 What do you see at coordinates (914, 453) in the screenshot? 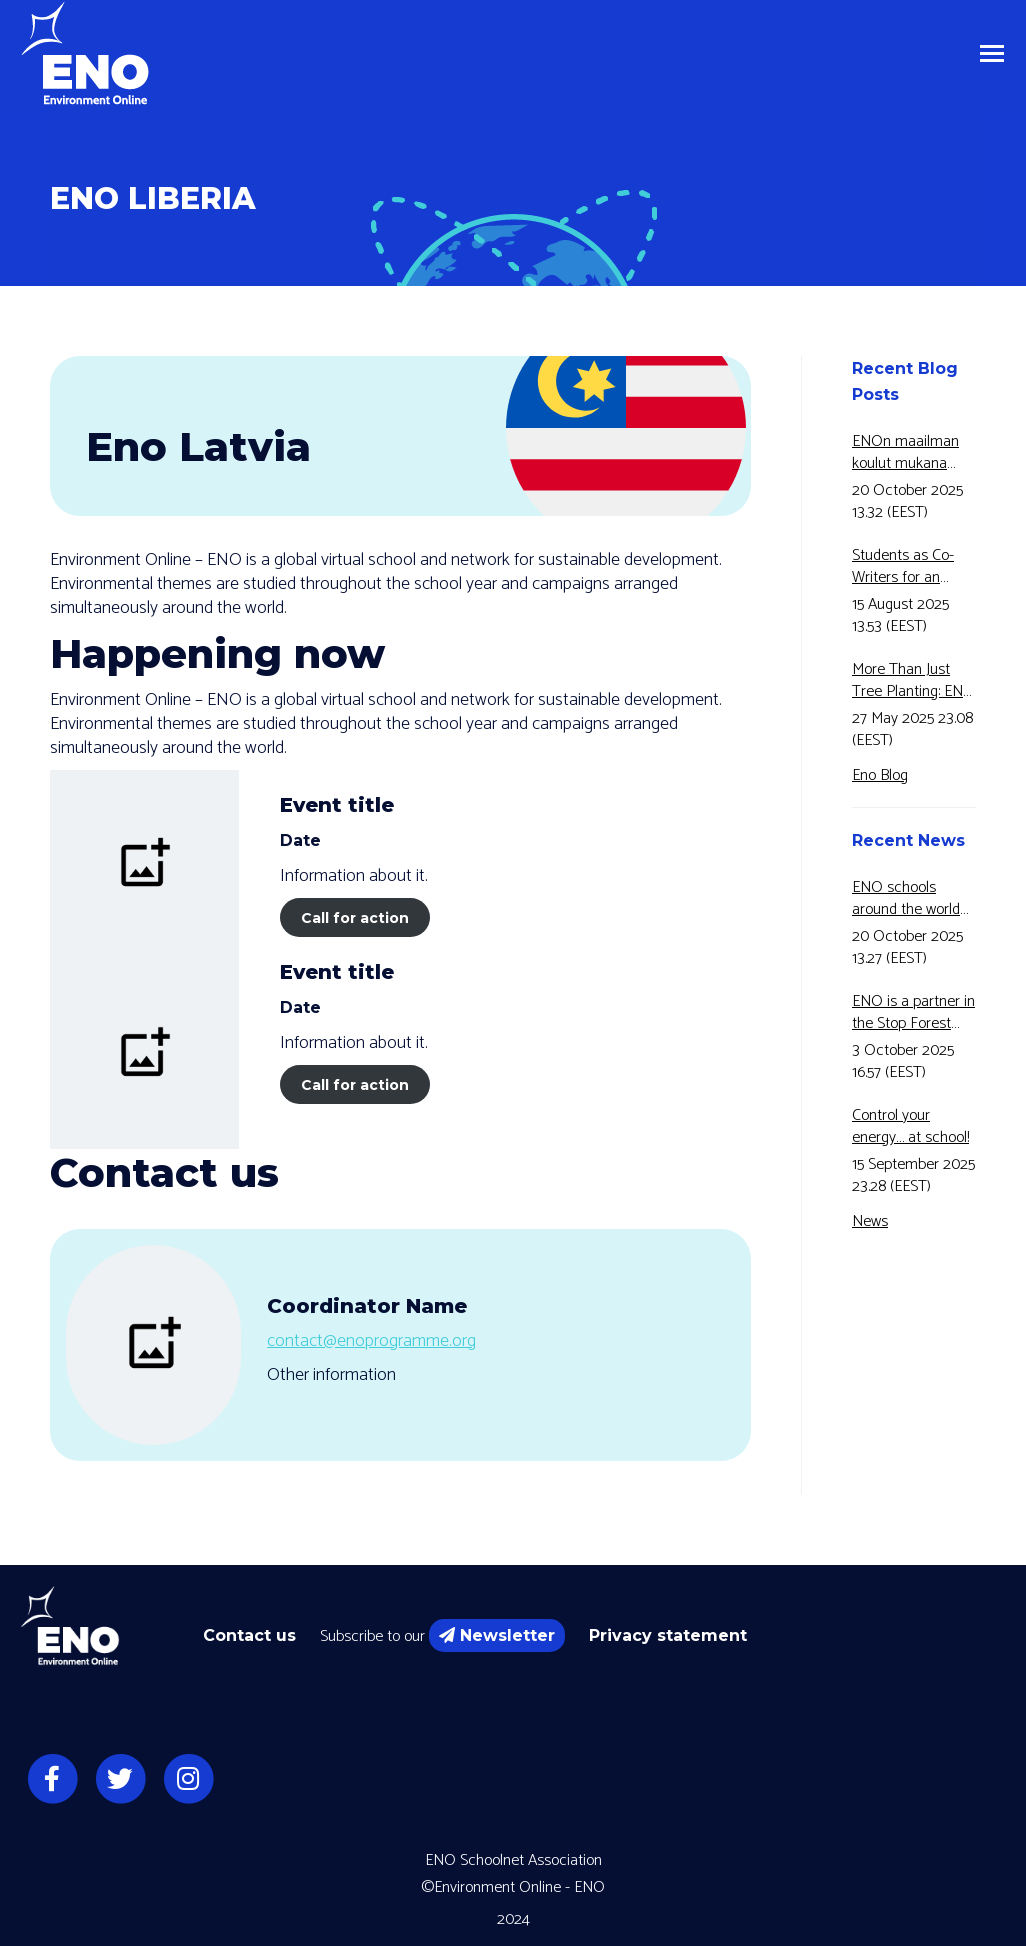
I see `ENOn maailman koulut mukana Motivan Energiansäästöviikolla jo 5-vuotta peräkkäin!` at bounding box center [914, 453].